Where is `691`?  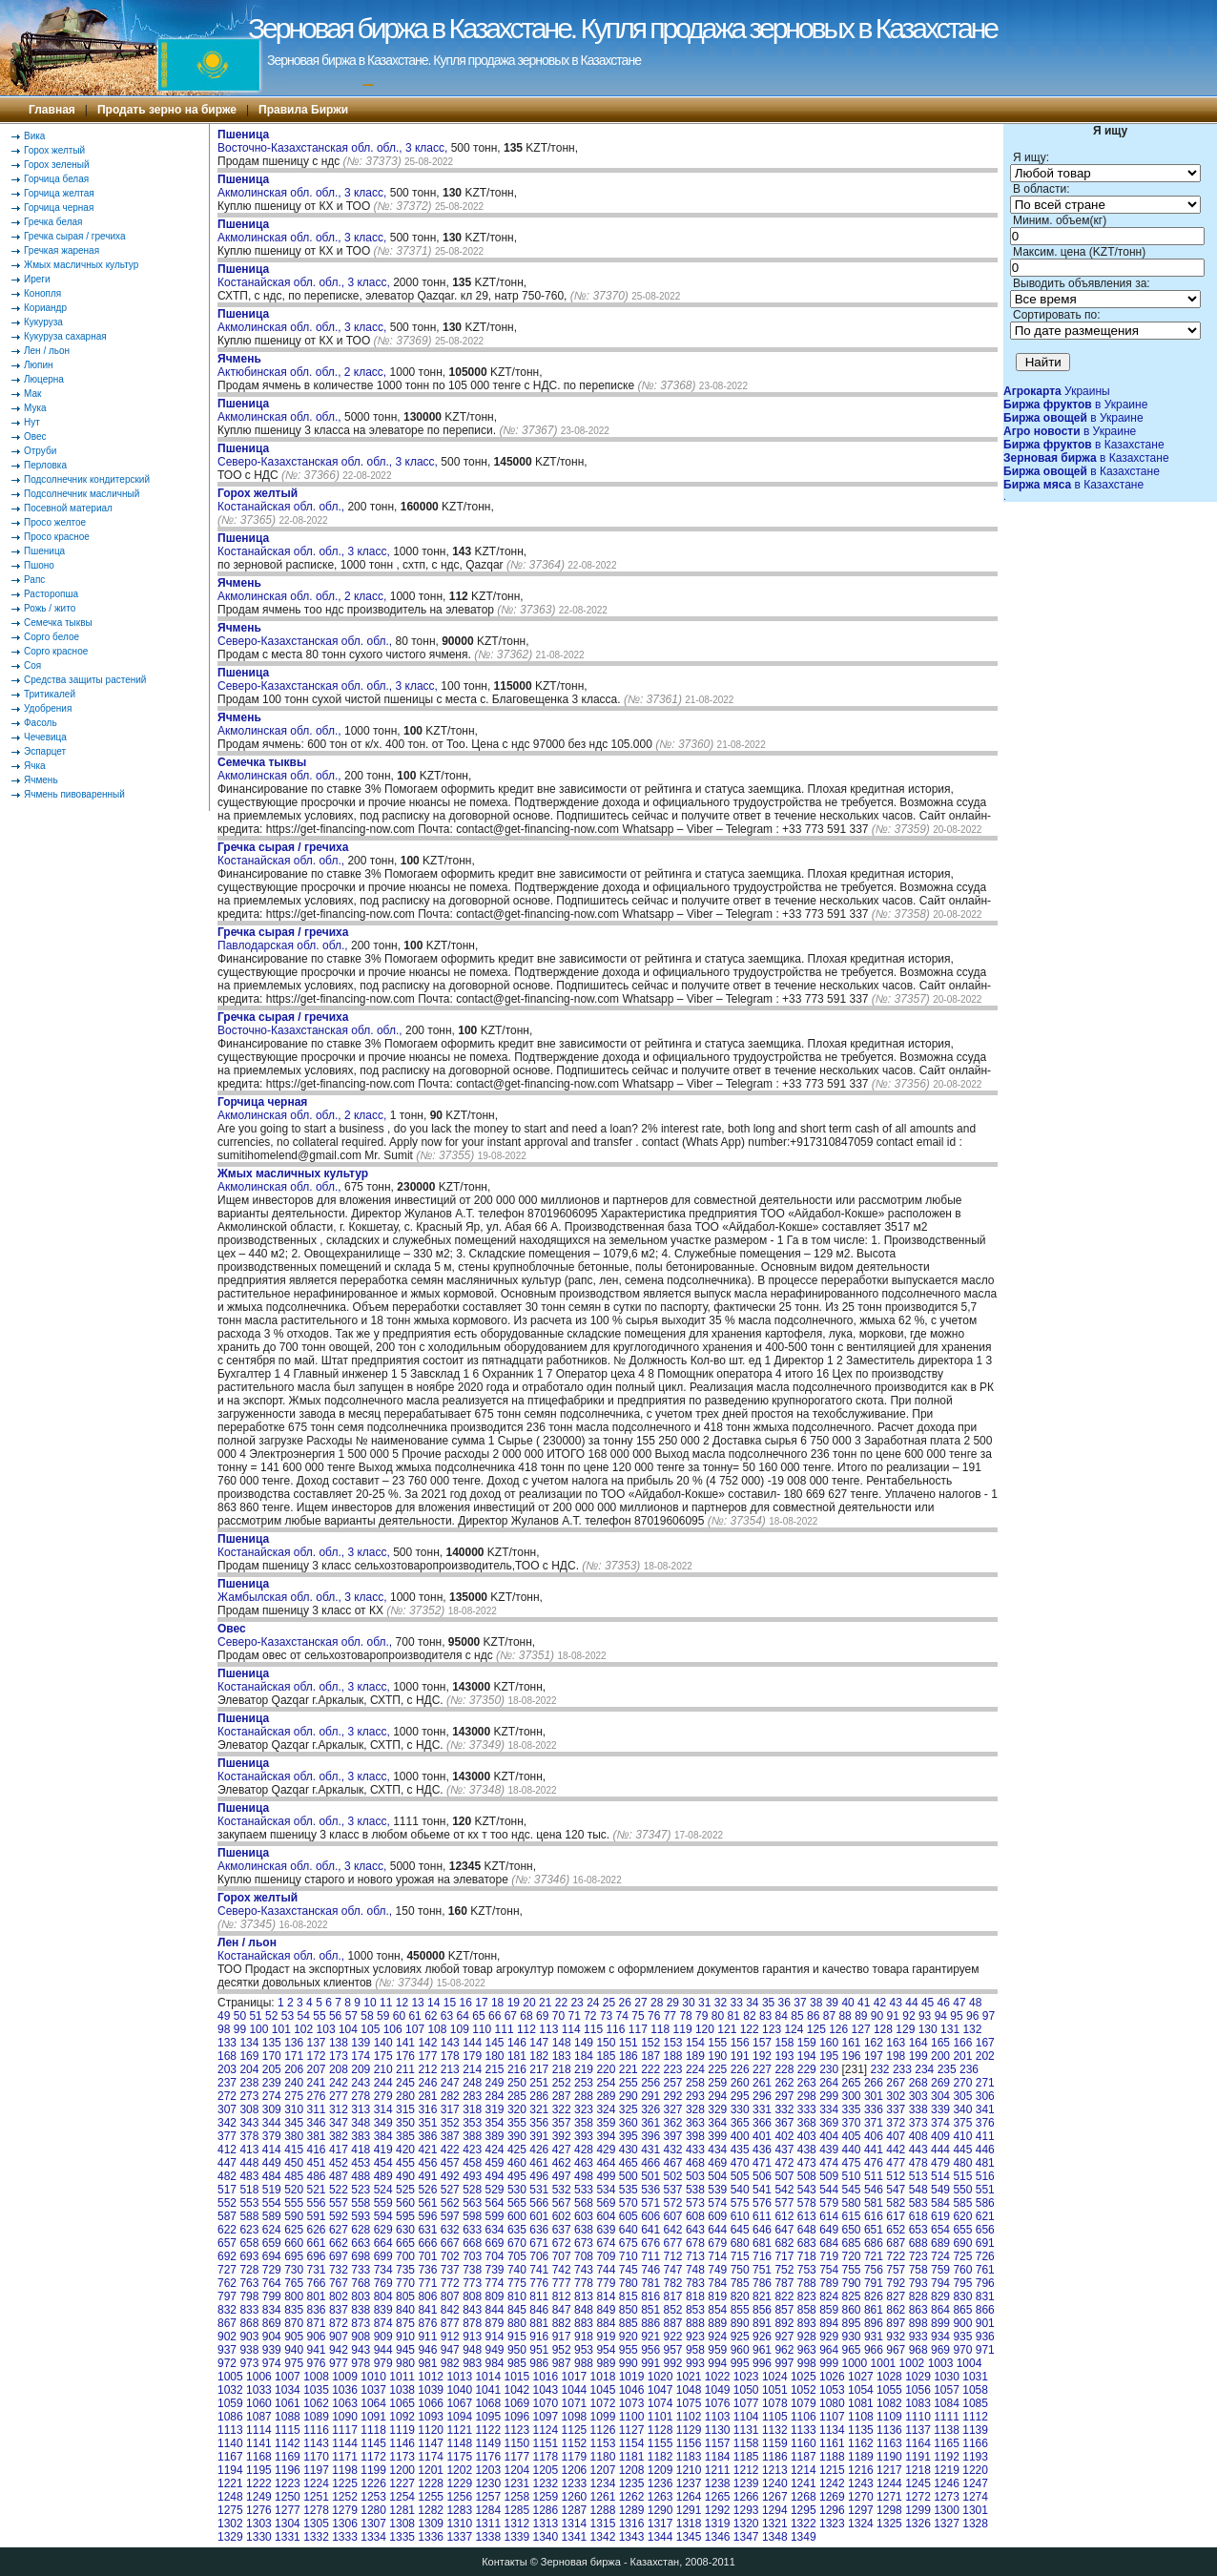
691 is located at coordinates (985, 2243).